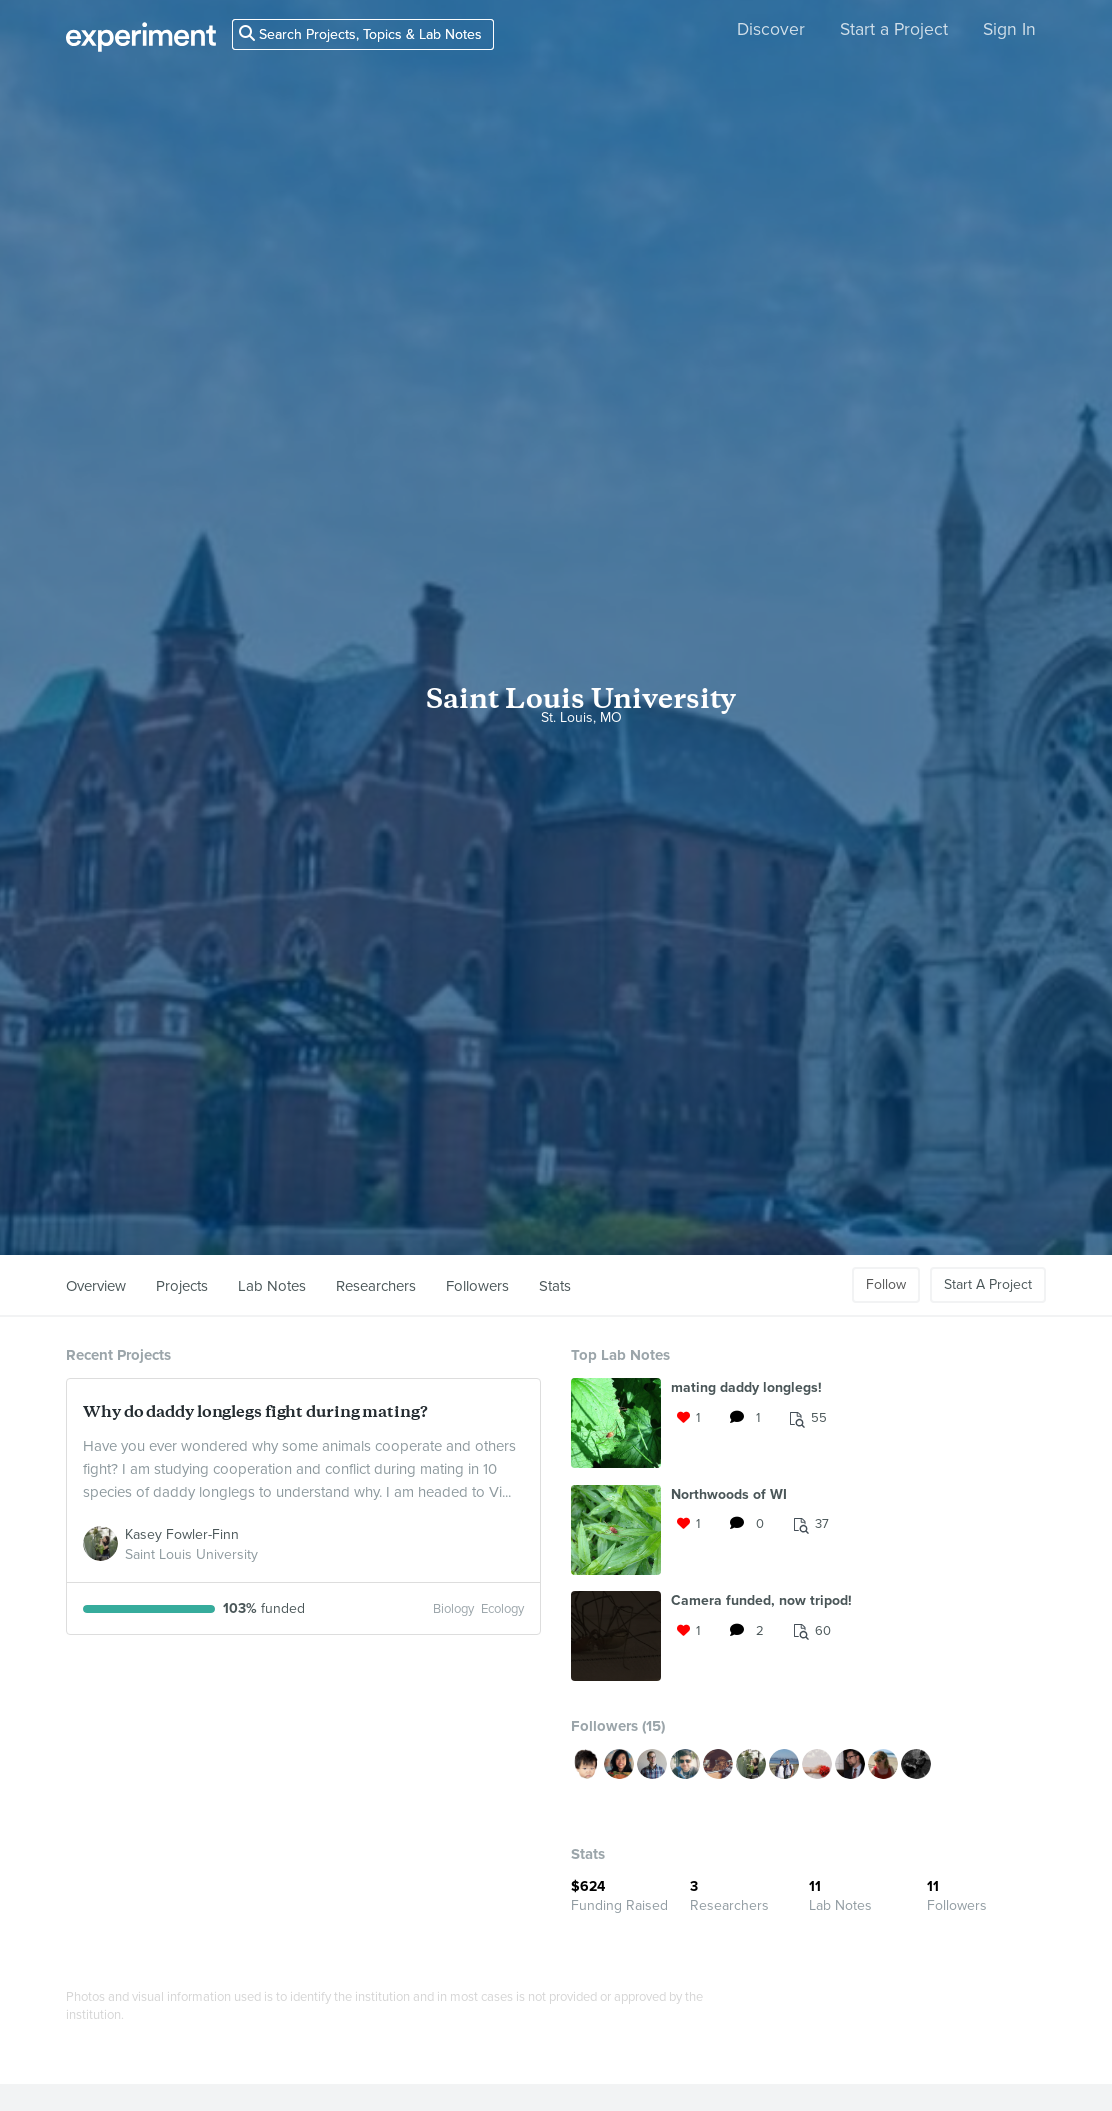  What do you see at coordinates (729, 1494) in the screenshot?
I see `Northwoods of WI` at bounding box center [729, 1494].